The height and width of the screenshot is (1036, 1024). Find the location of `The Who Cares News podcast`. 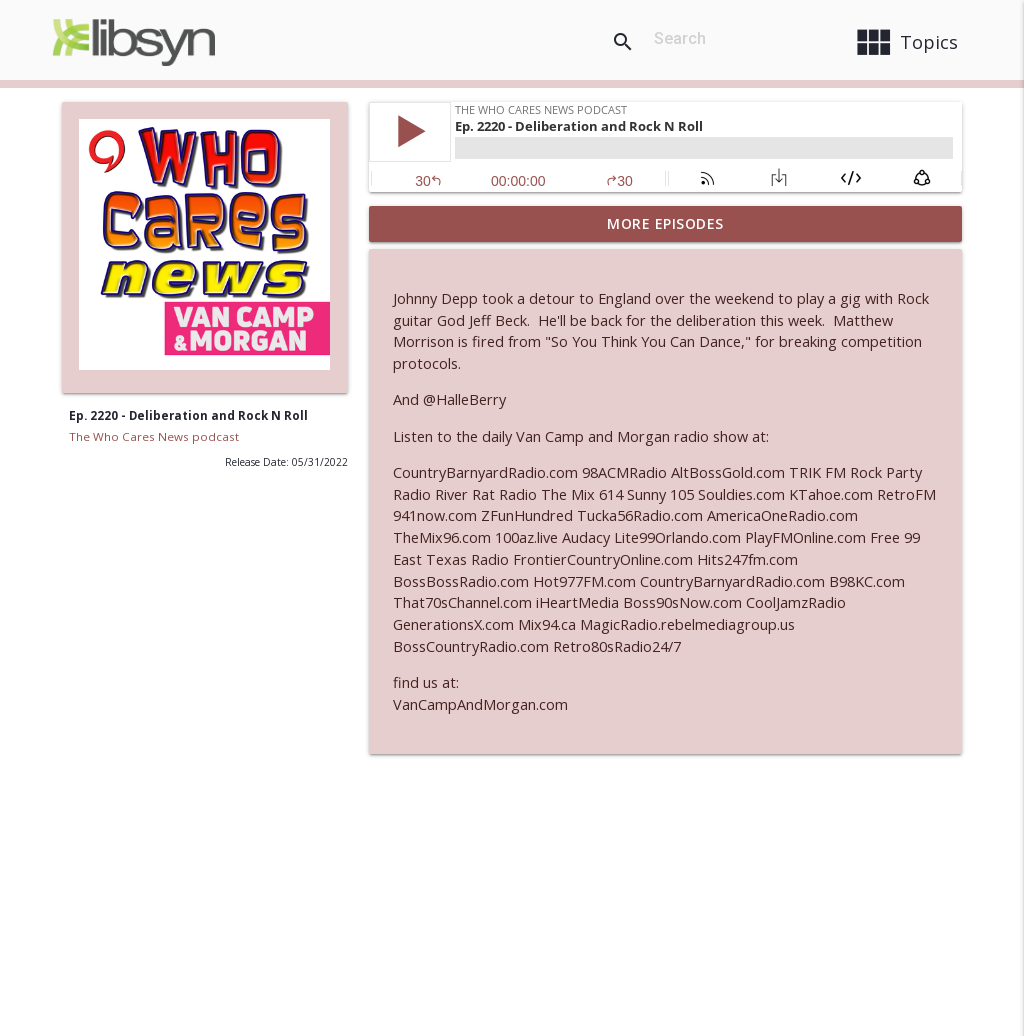

The Who Cares News podcast is located at coordinates (154, 436).